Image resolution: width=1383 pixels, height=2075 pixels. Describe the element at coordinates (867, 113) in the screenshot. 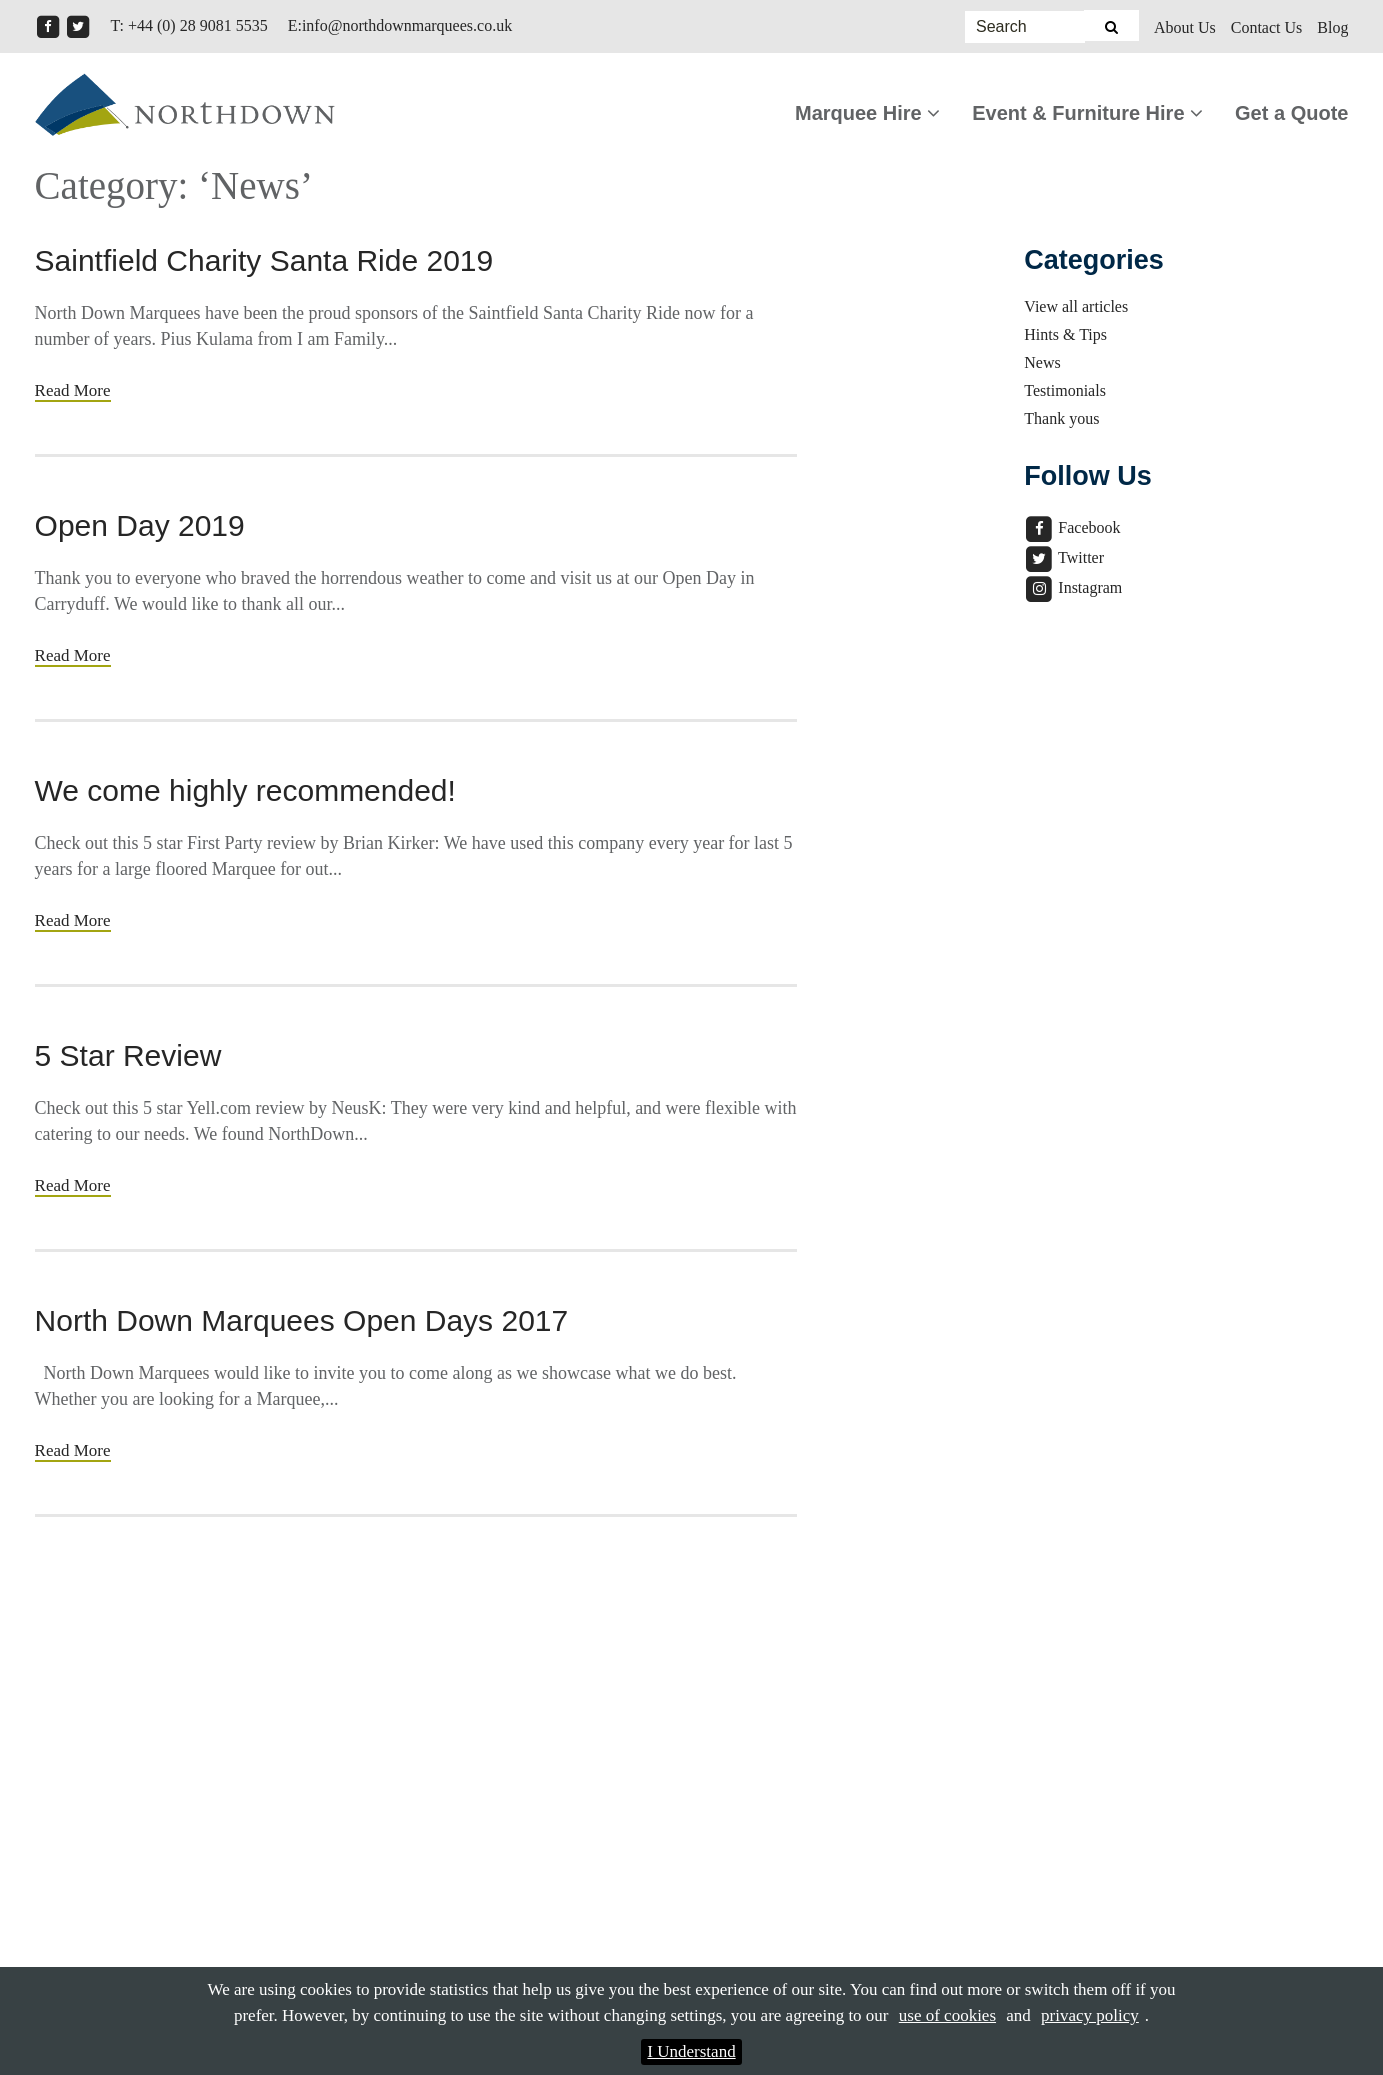

I see `Marquee Hire` at that location.